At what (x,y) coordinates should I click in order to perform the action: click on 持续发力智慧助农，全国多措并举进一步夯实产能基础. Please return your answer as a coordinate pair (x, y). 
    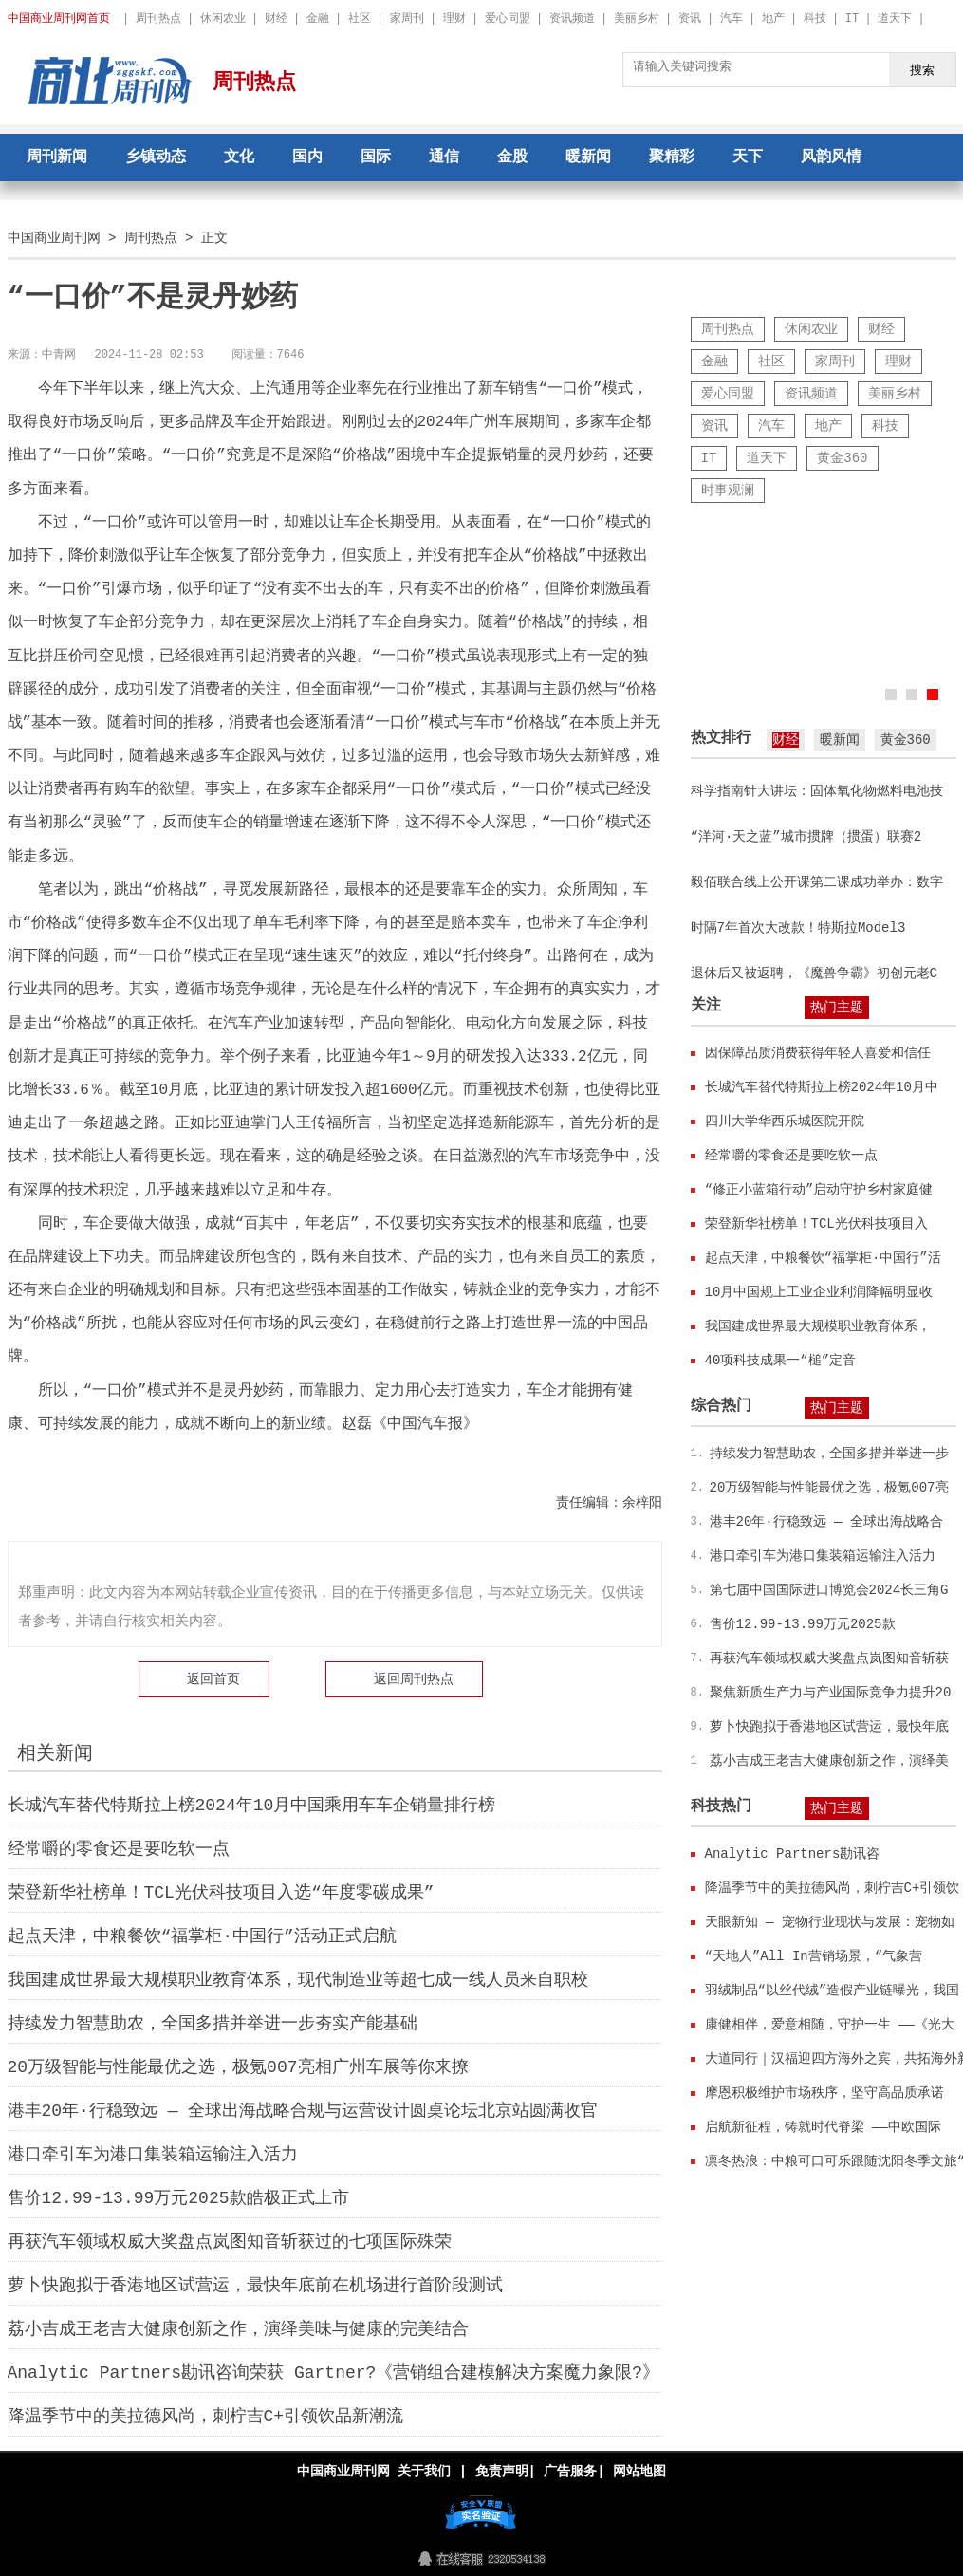
    Looking at the image, I should click on (212, 2023).